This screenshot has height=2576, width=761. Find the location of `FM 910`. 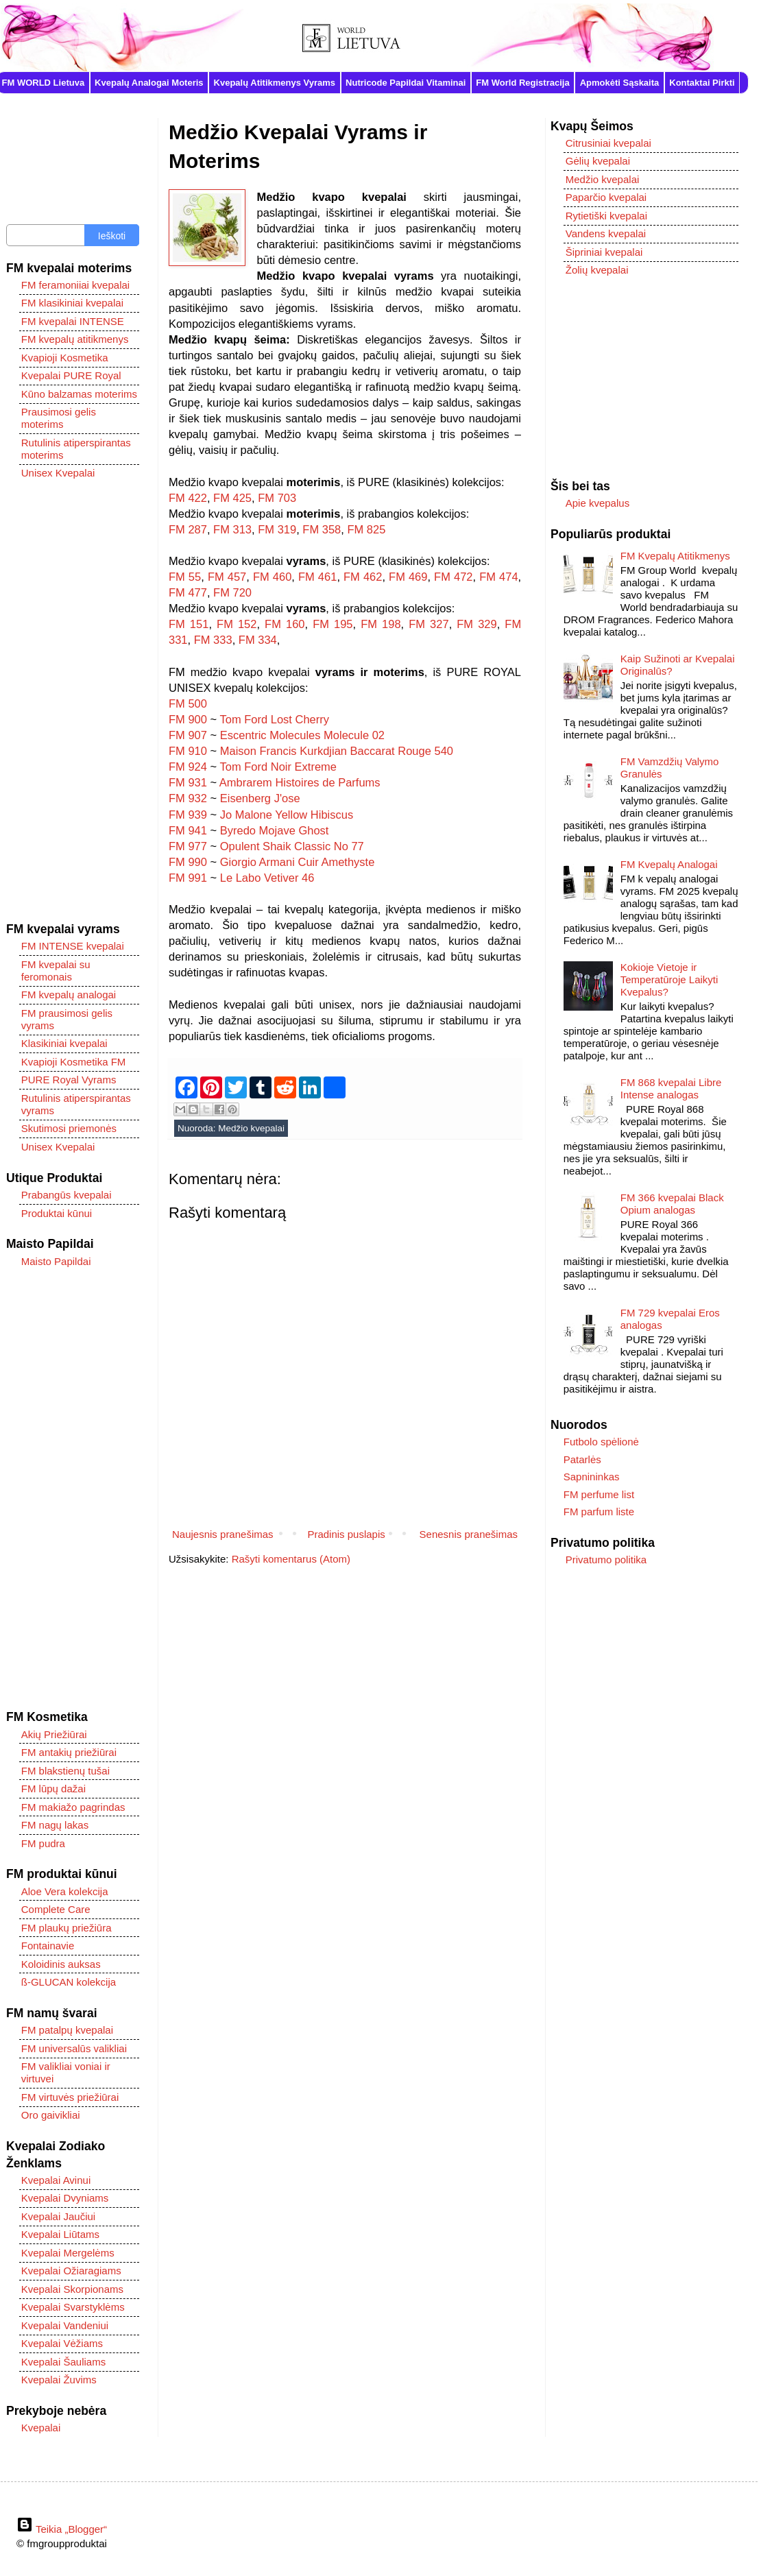

FM 910 is located at coordinates (188, 751).